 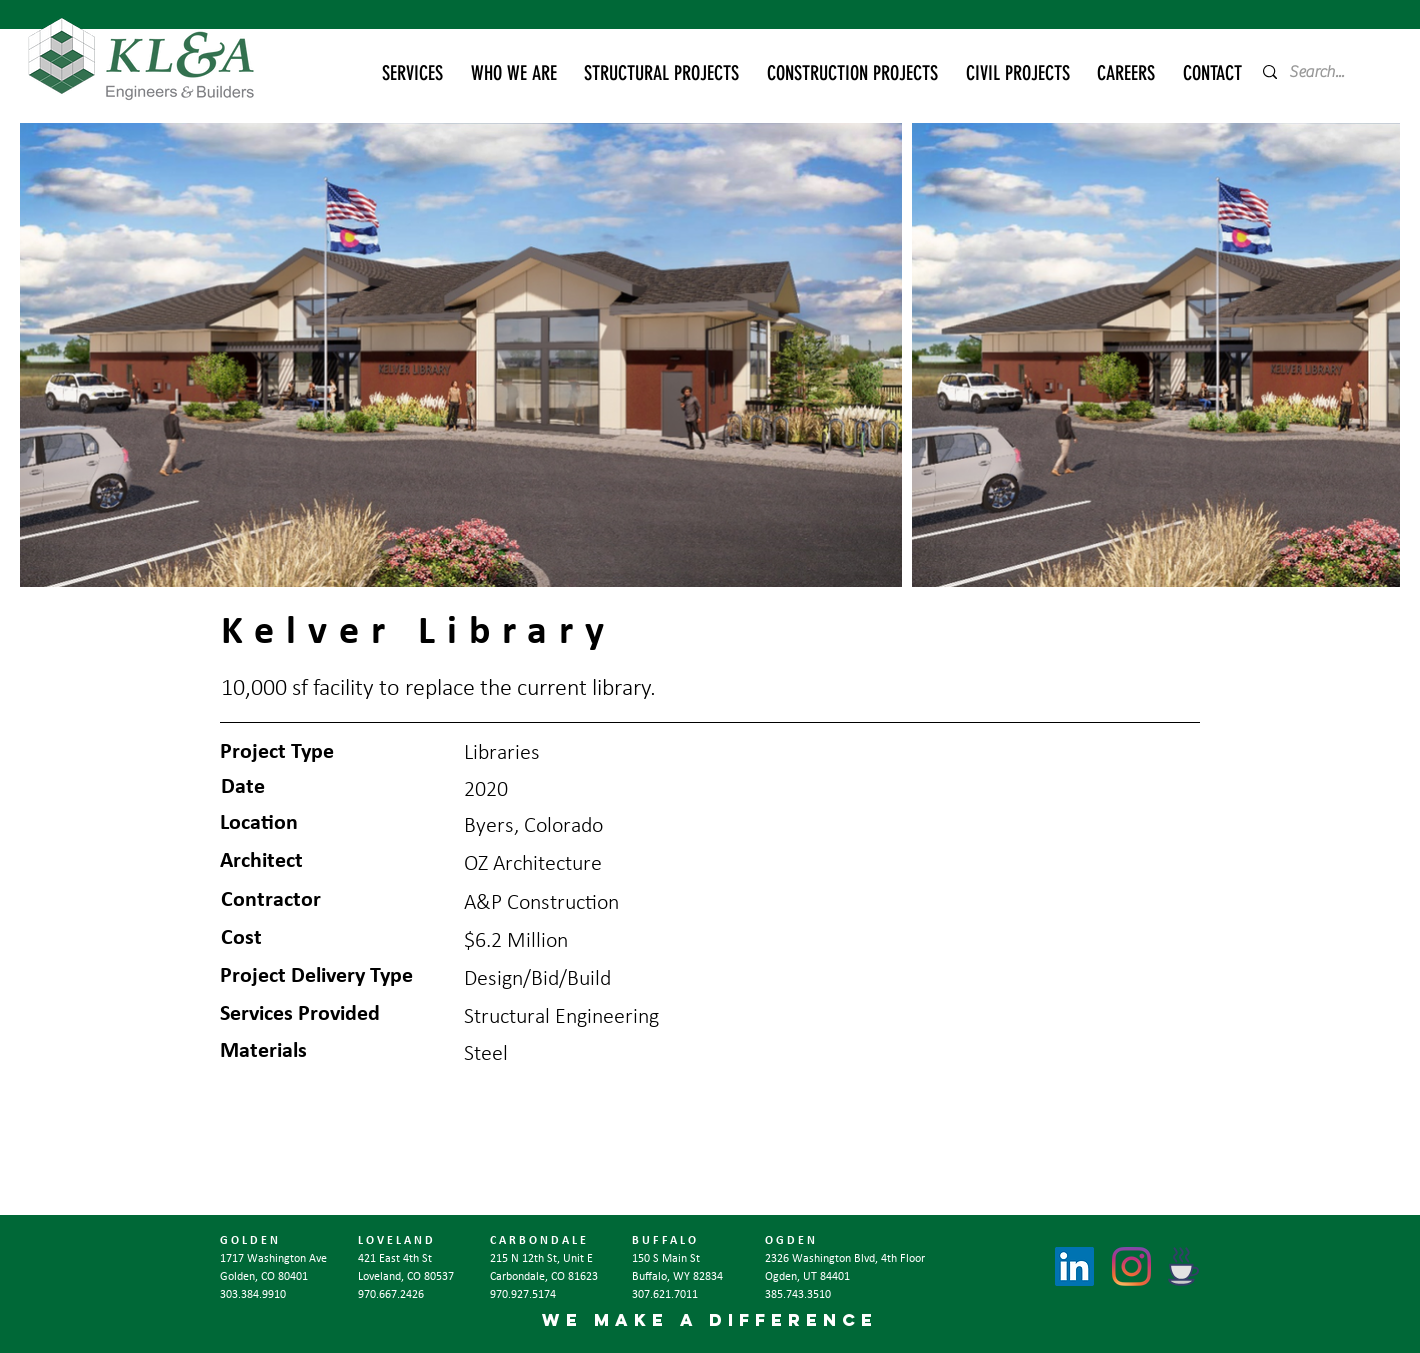 I want to click on [Search...], so click(x=1323, y=72).